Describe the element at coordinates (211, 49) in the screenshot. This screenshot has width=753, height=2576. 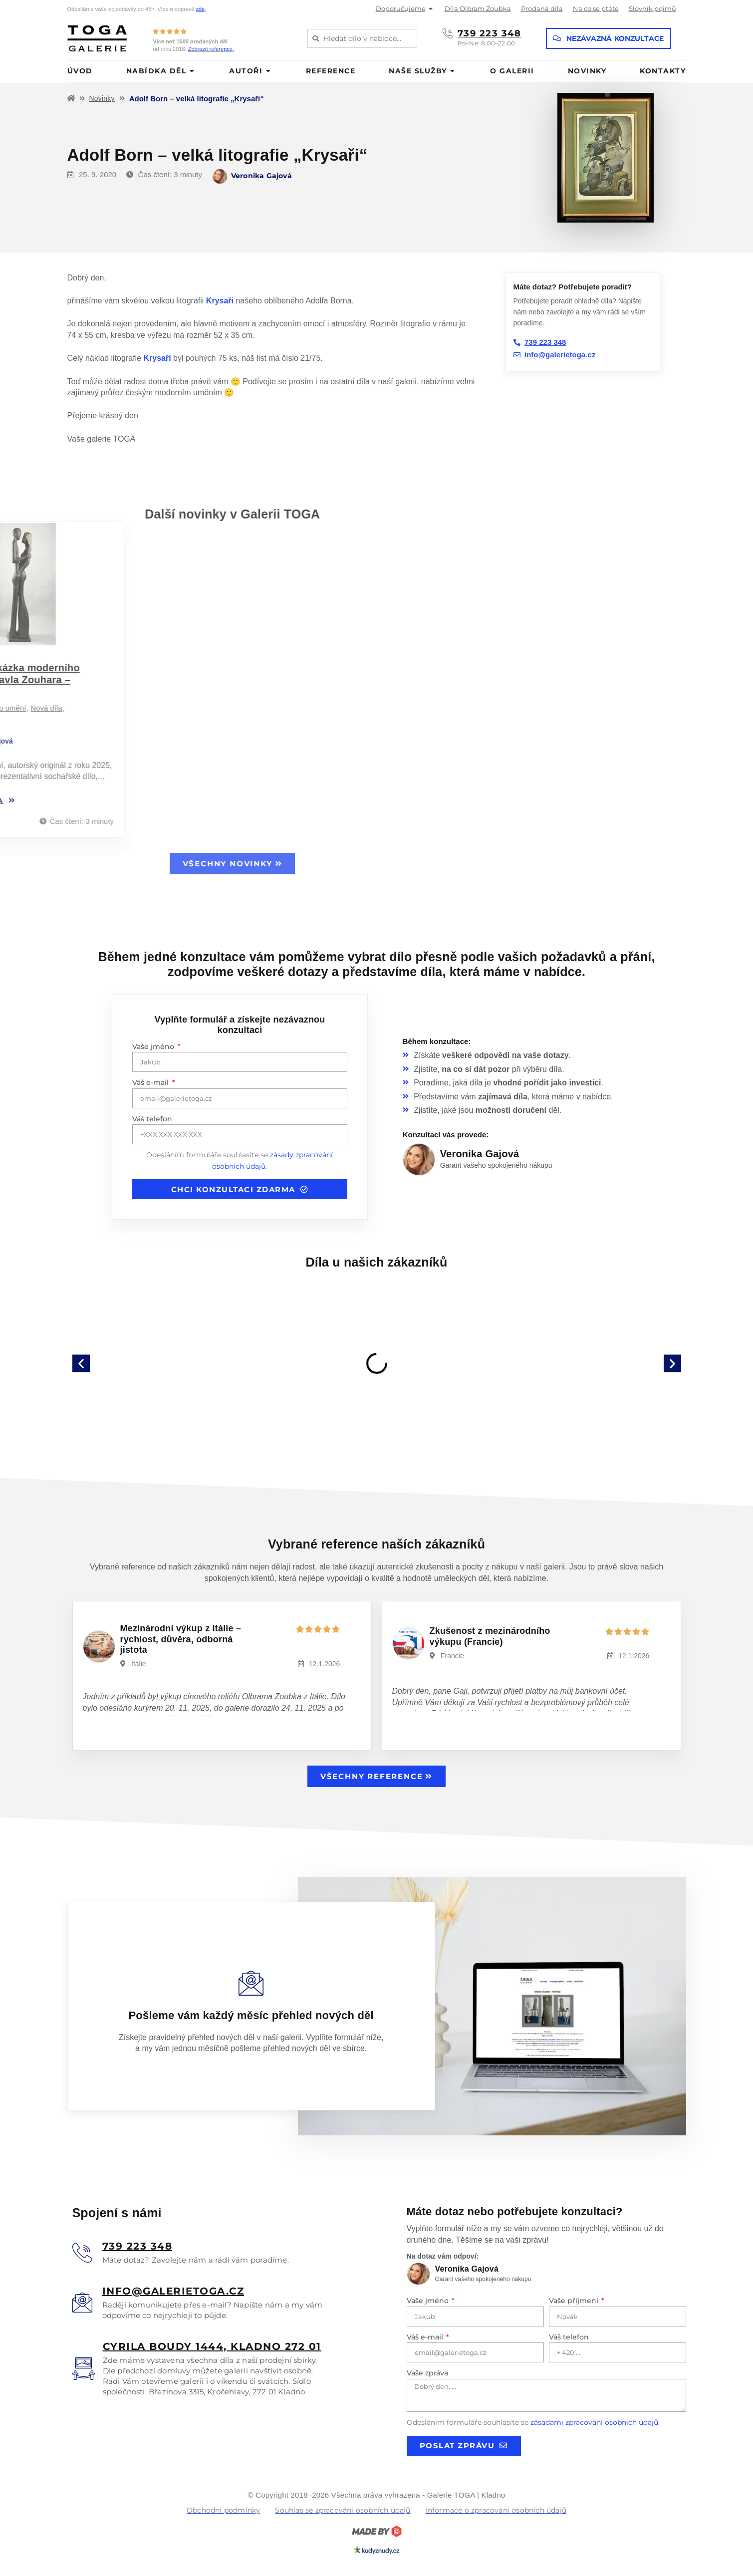
I see `Zobrazit reference.` at that location.